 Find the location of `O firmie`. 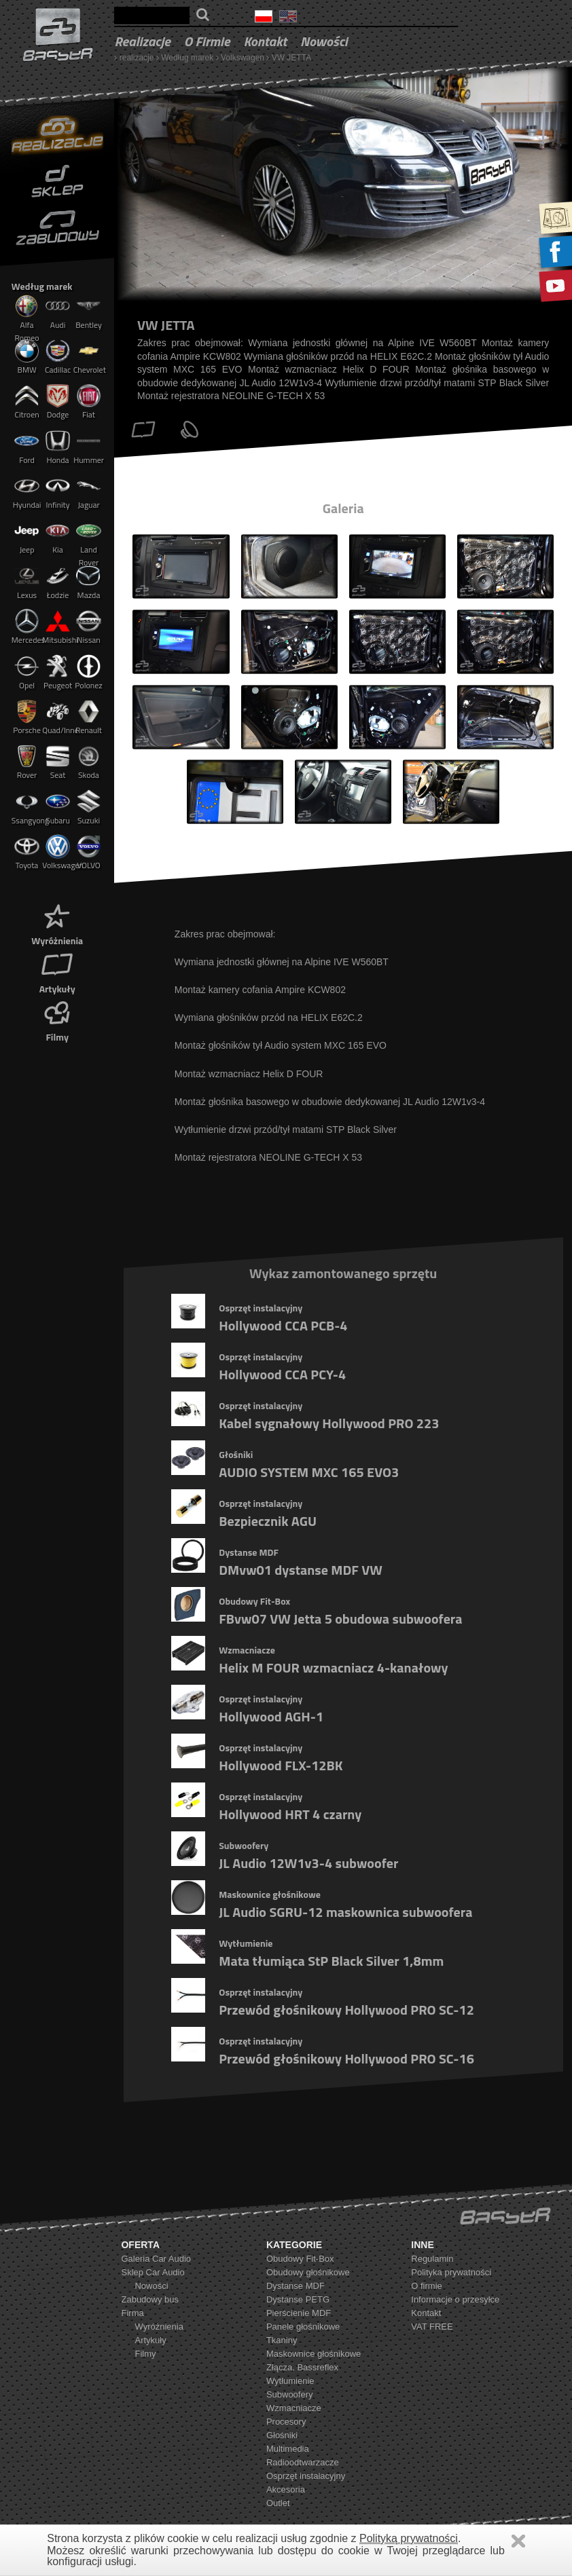

O firmie is located at coordinates (207, 41).